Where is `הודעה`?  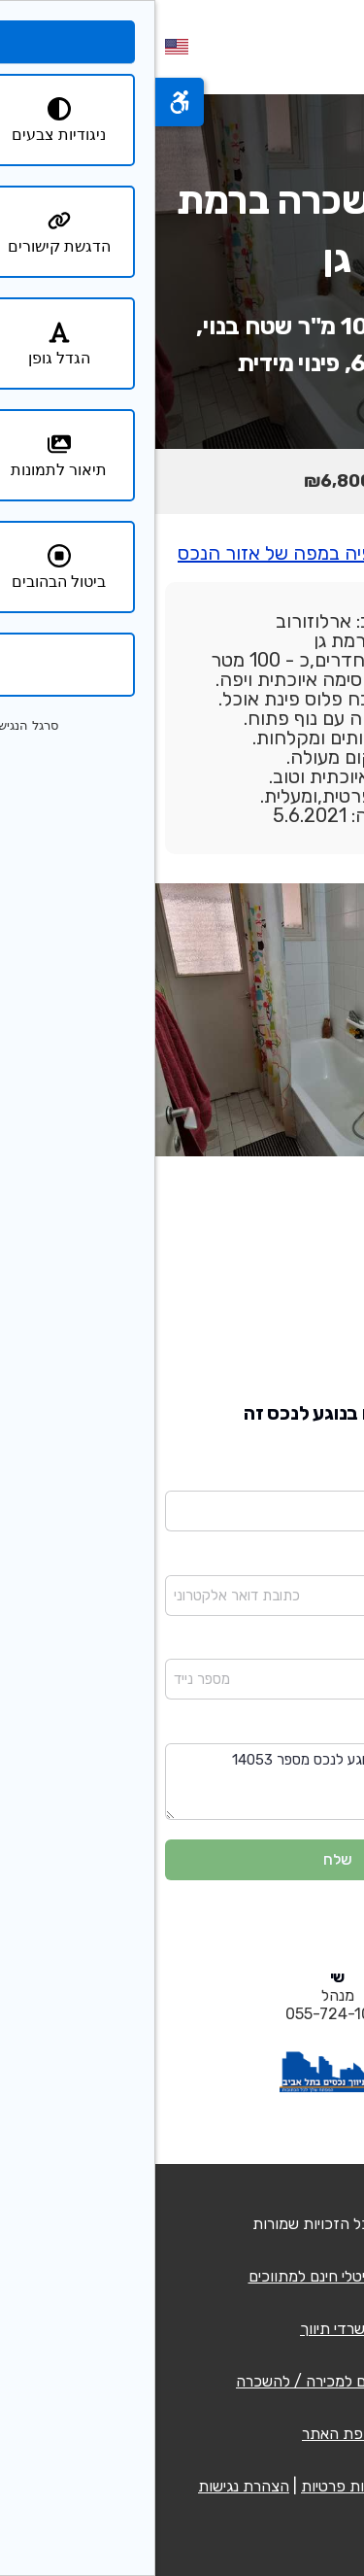 הודעה is located at coordinates (336, 1729).